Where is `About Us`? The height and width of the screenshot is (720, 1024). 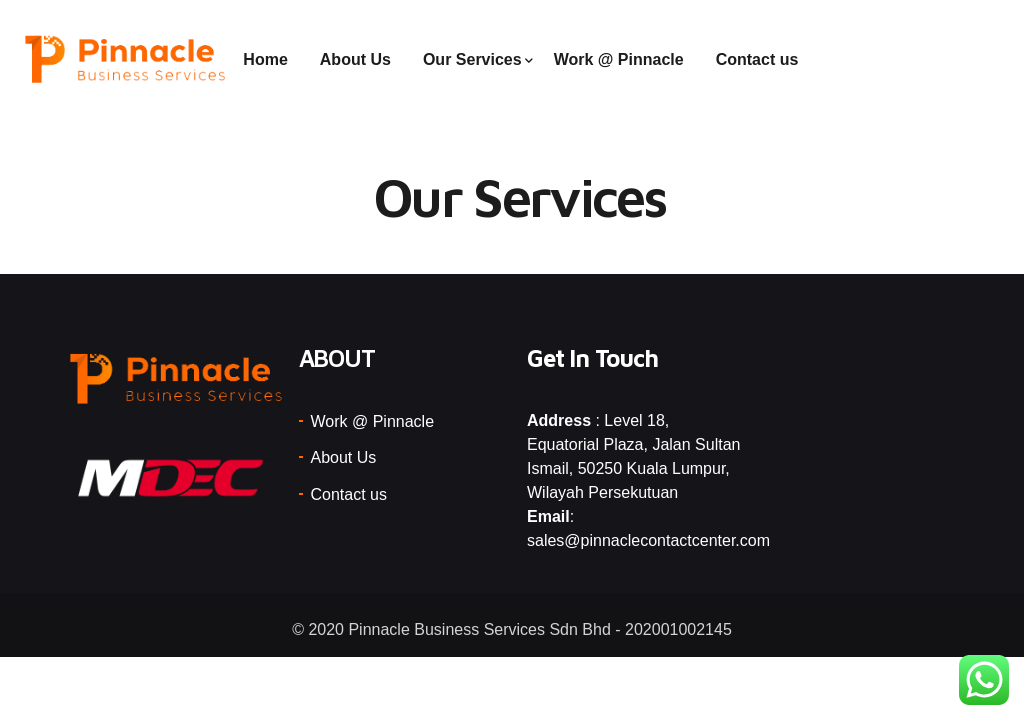
About Us is located at coordinates (355, 59).